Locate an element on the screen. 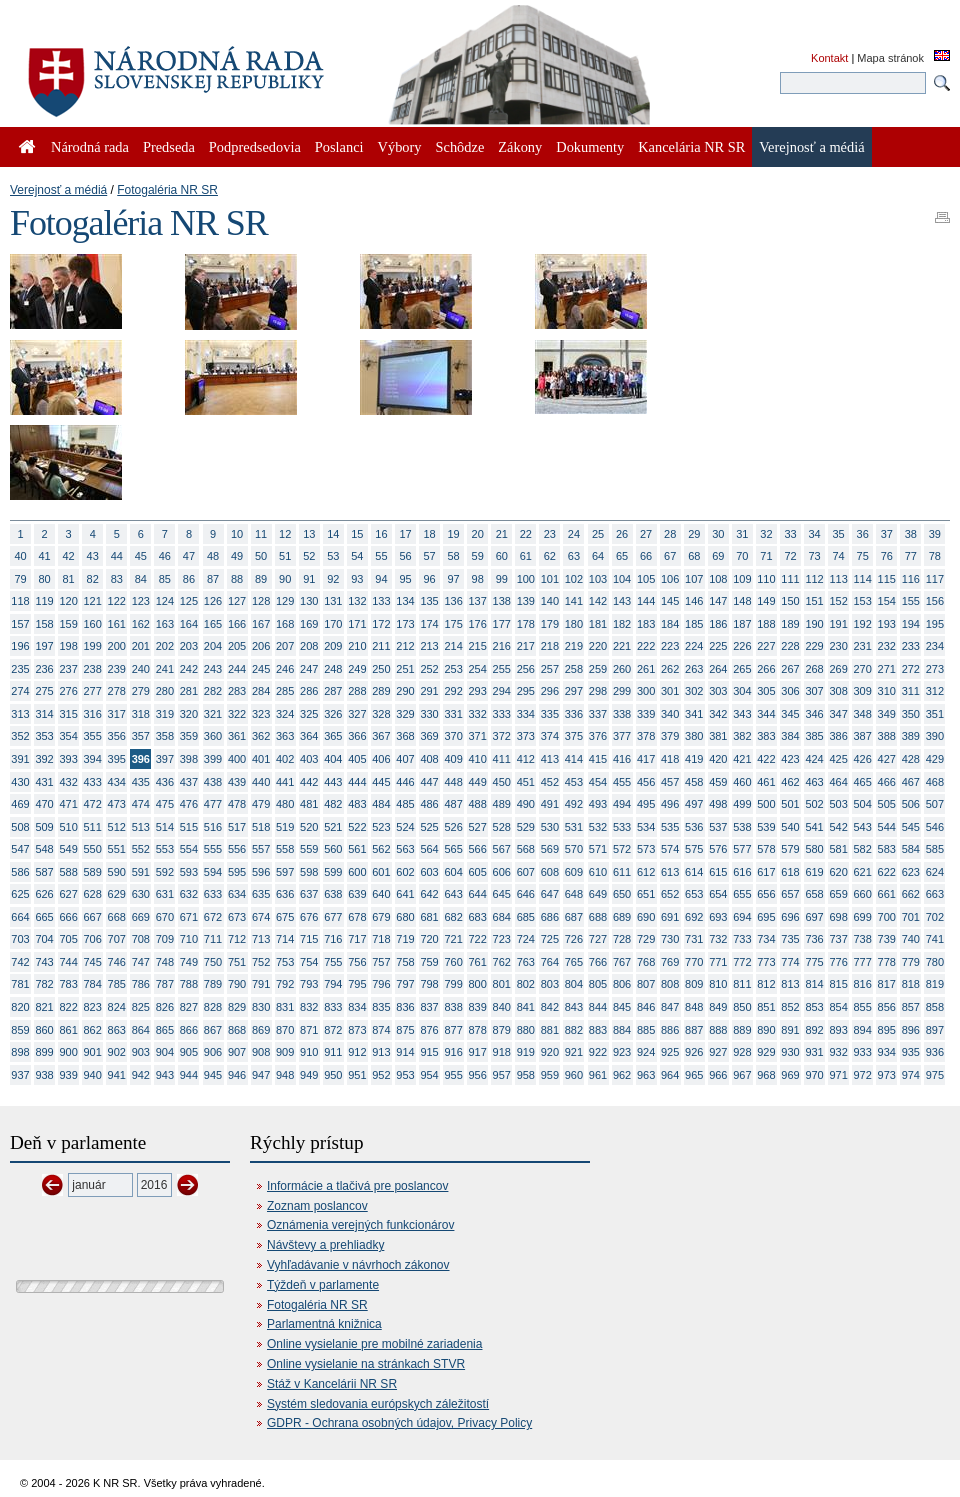 This screenshot has width=960, height=1497. 923 is located at coordinates (622, 1052).